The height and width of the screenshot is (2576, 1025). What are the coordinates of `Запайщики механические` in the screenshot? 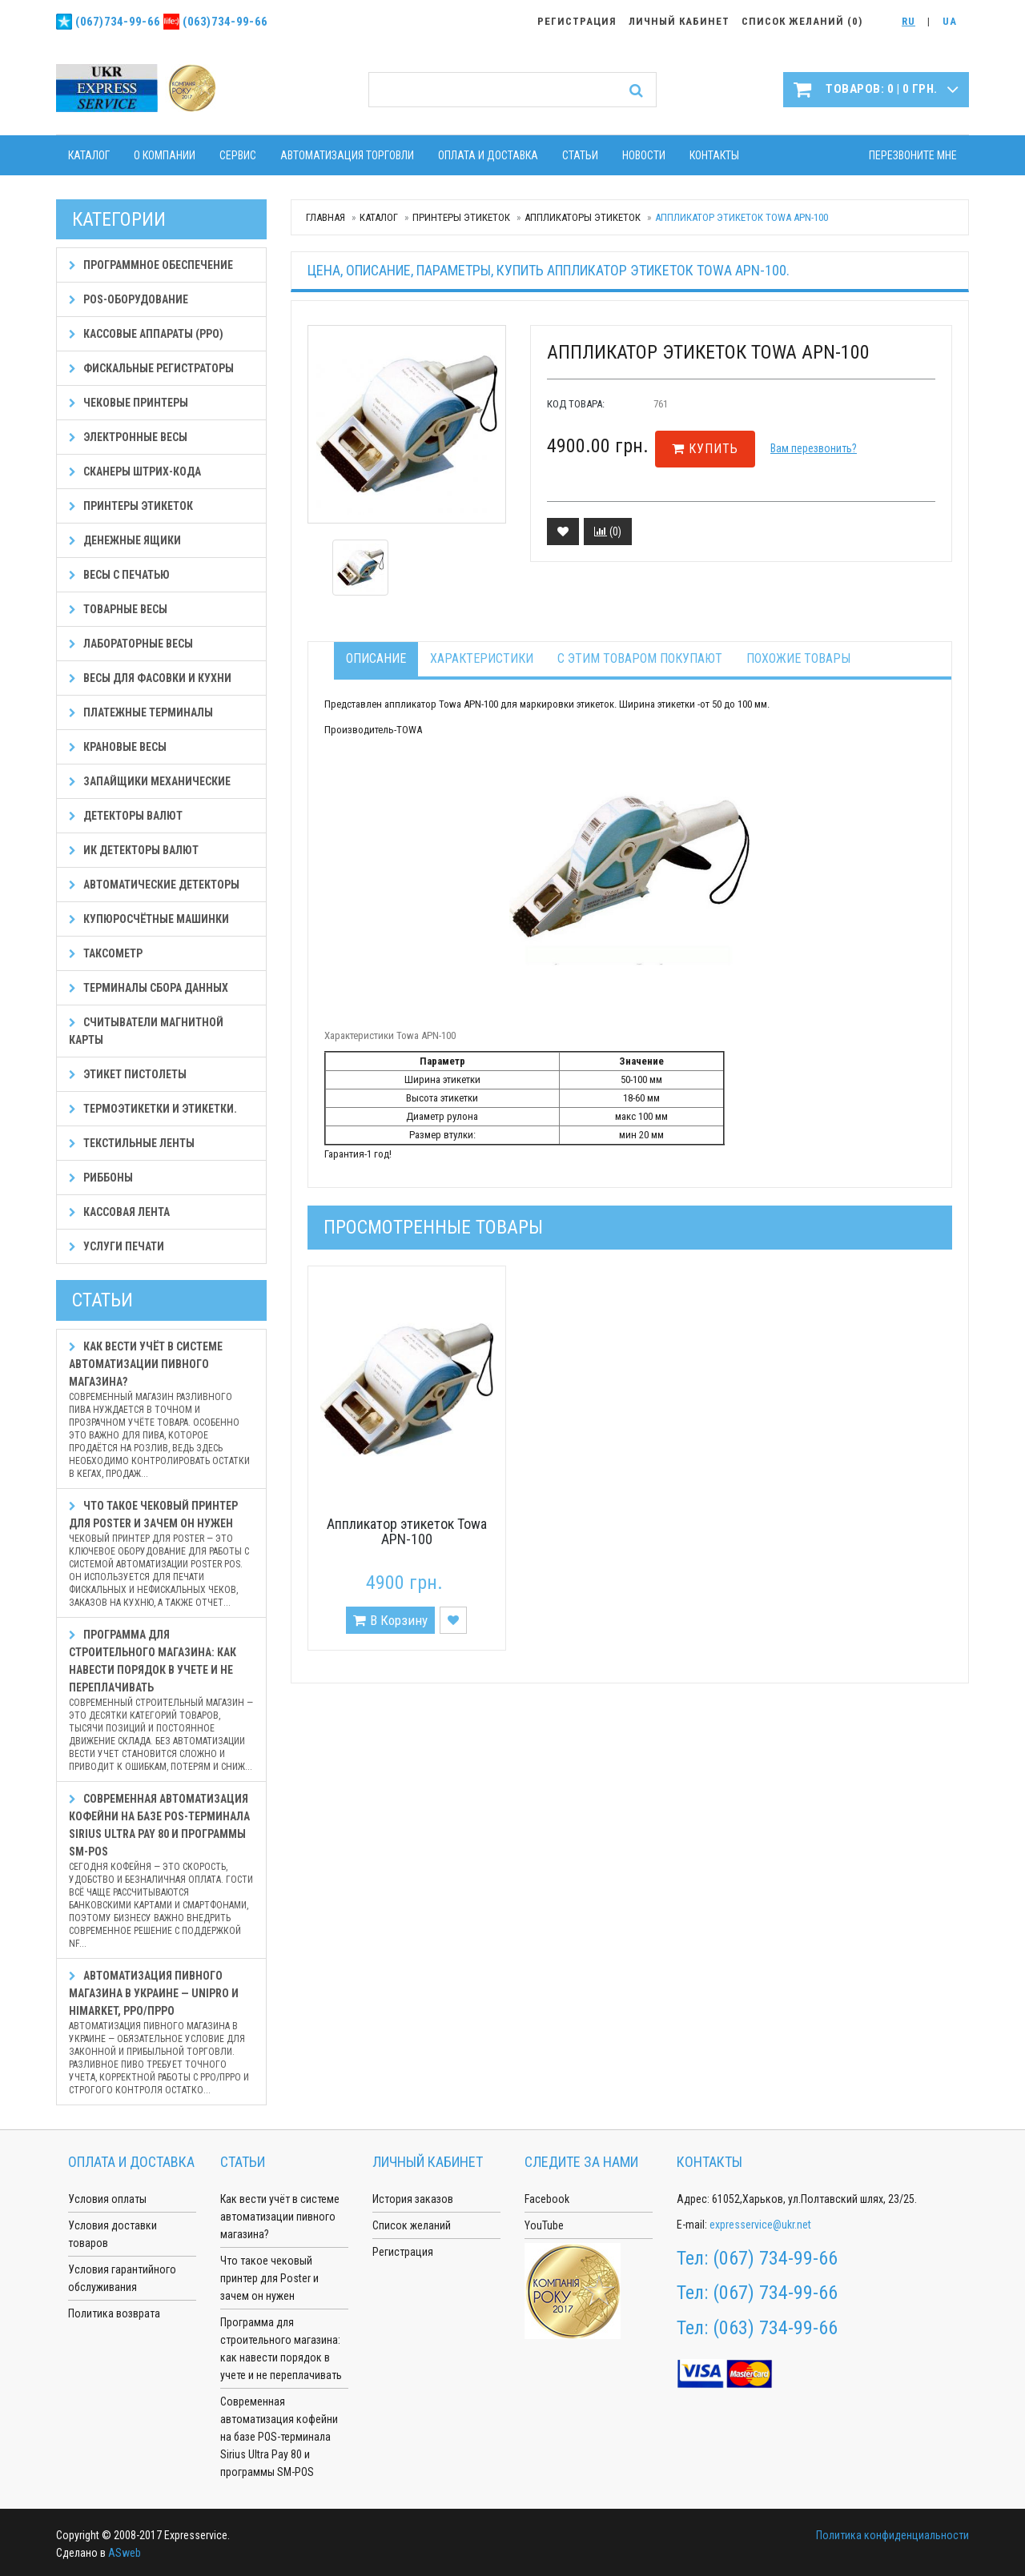 It's located at (150, 781).